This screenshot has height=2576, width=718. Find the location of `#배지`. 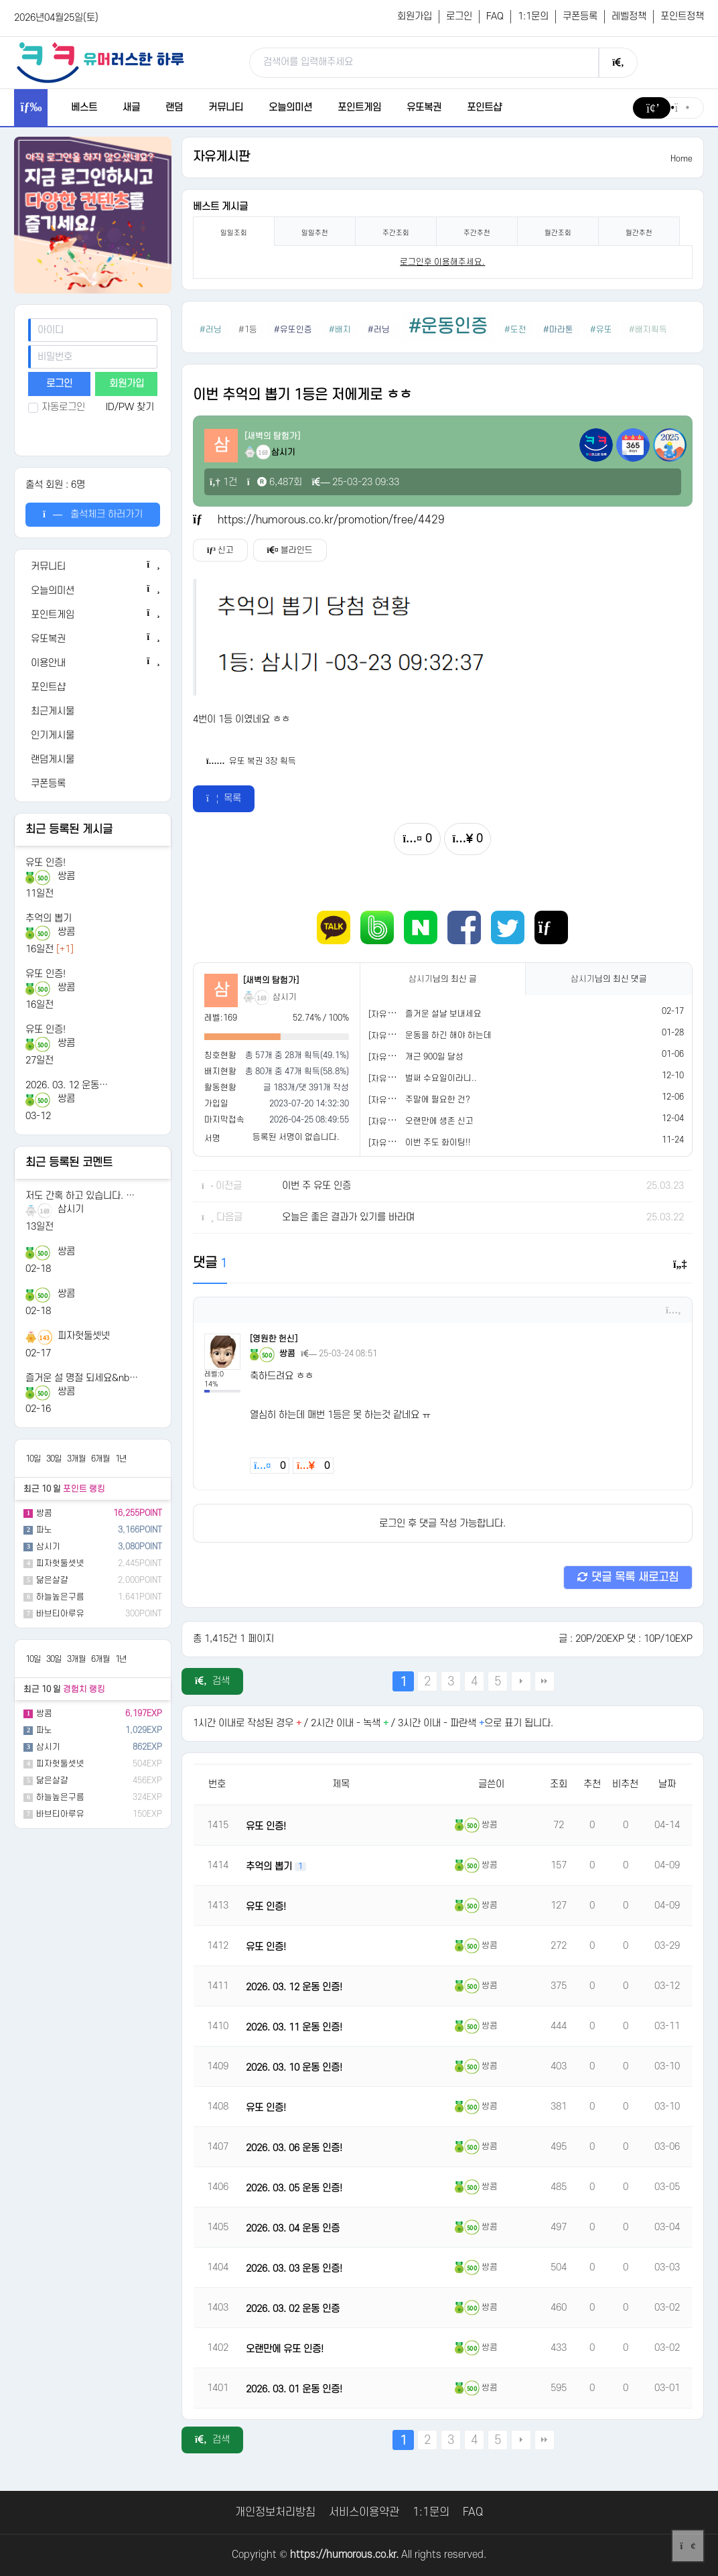

#배지 is located at coordinates (340, 329).